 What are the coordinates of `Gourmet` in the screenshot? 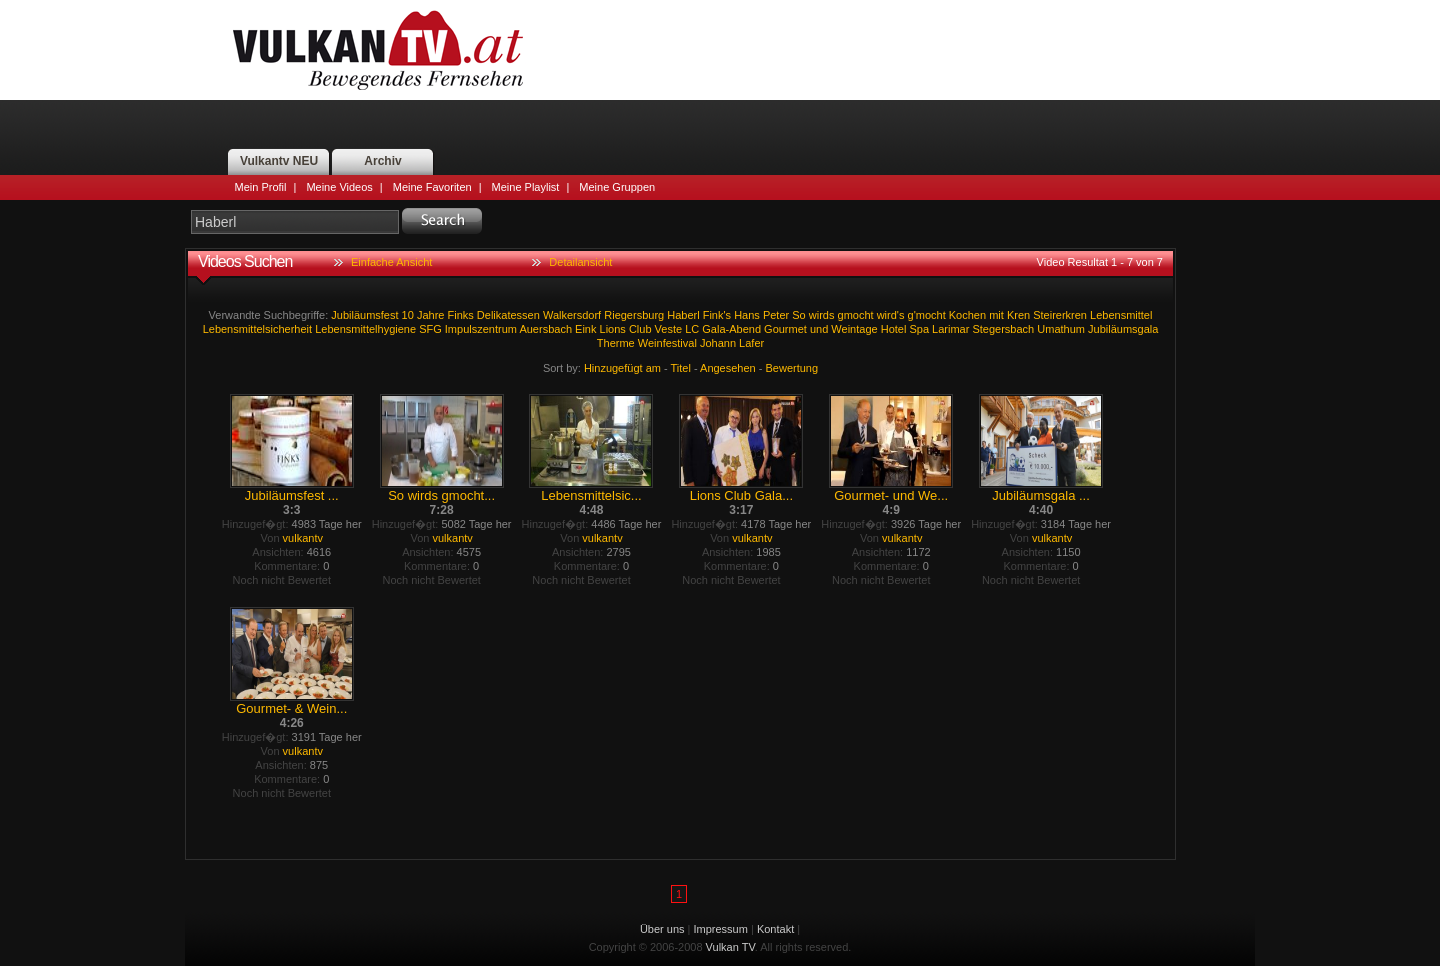 It's located at (785, 329).